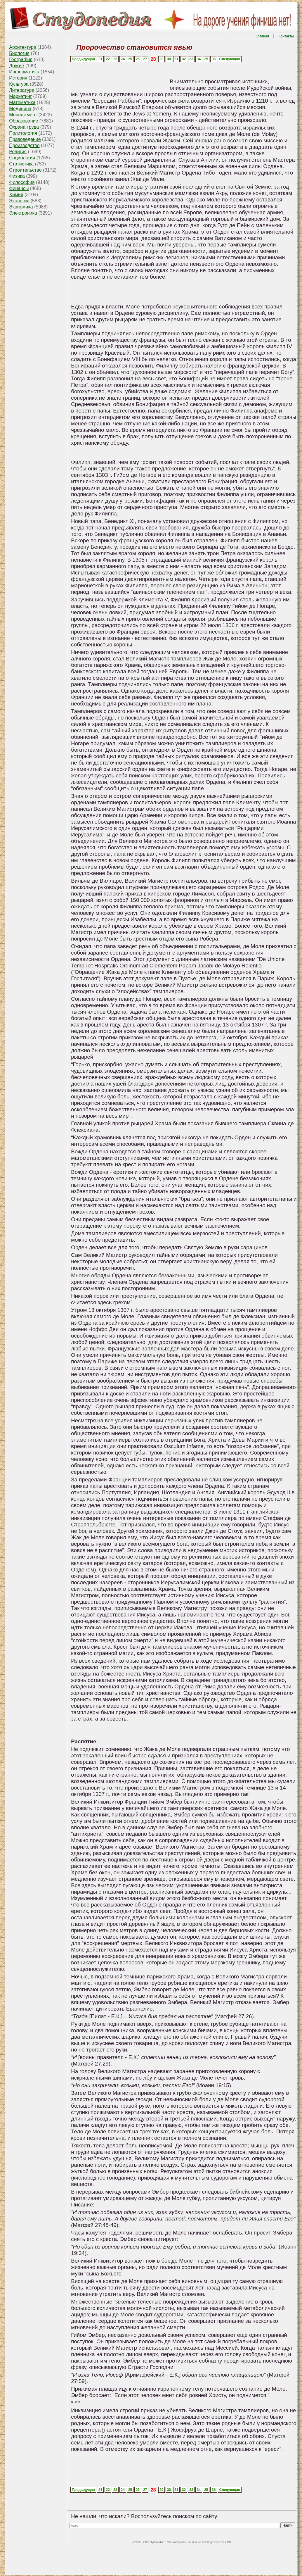 Image resolution: width=302 pixels, height=2576 pixels. Describe the element at coordinates (108, 59) in the screenshot. I see `22` at that location.